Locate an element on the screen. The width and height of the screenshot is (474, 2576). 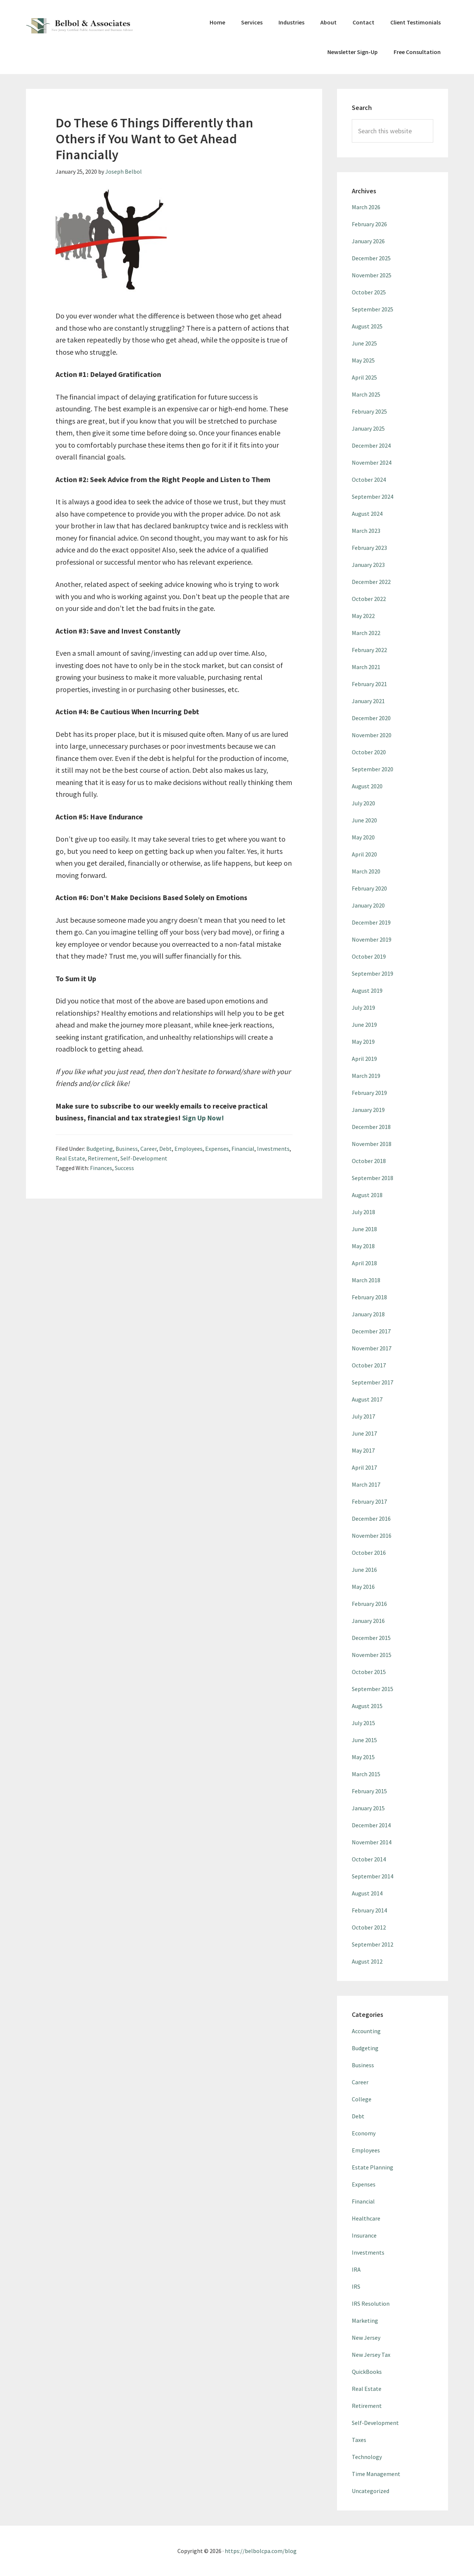
October 2025 is located at coordinates (369, 292).